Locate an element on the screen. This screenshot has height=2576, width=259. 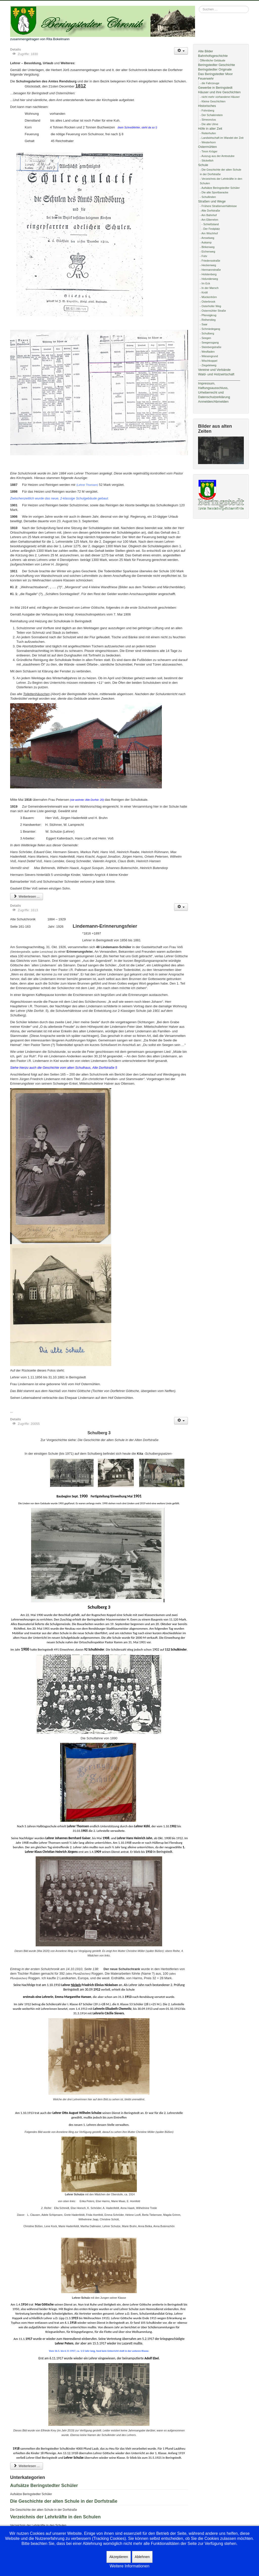
Beringstedter Originale is located at coordinates (215, 69).